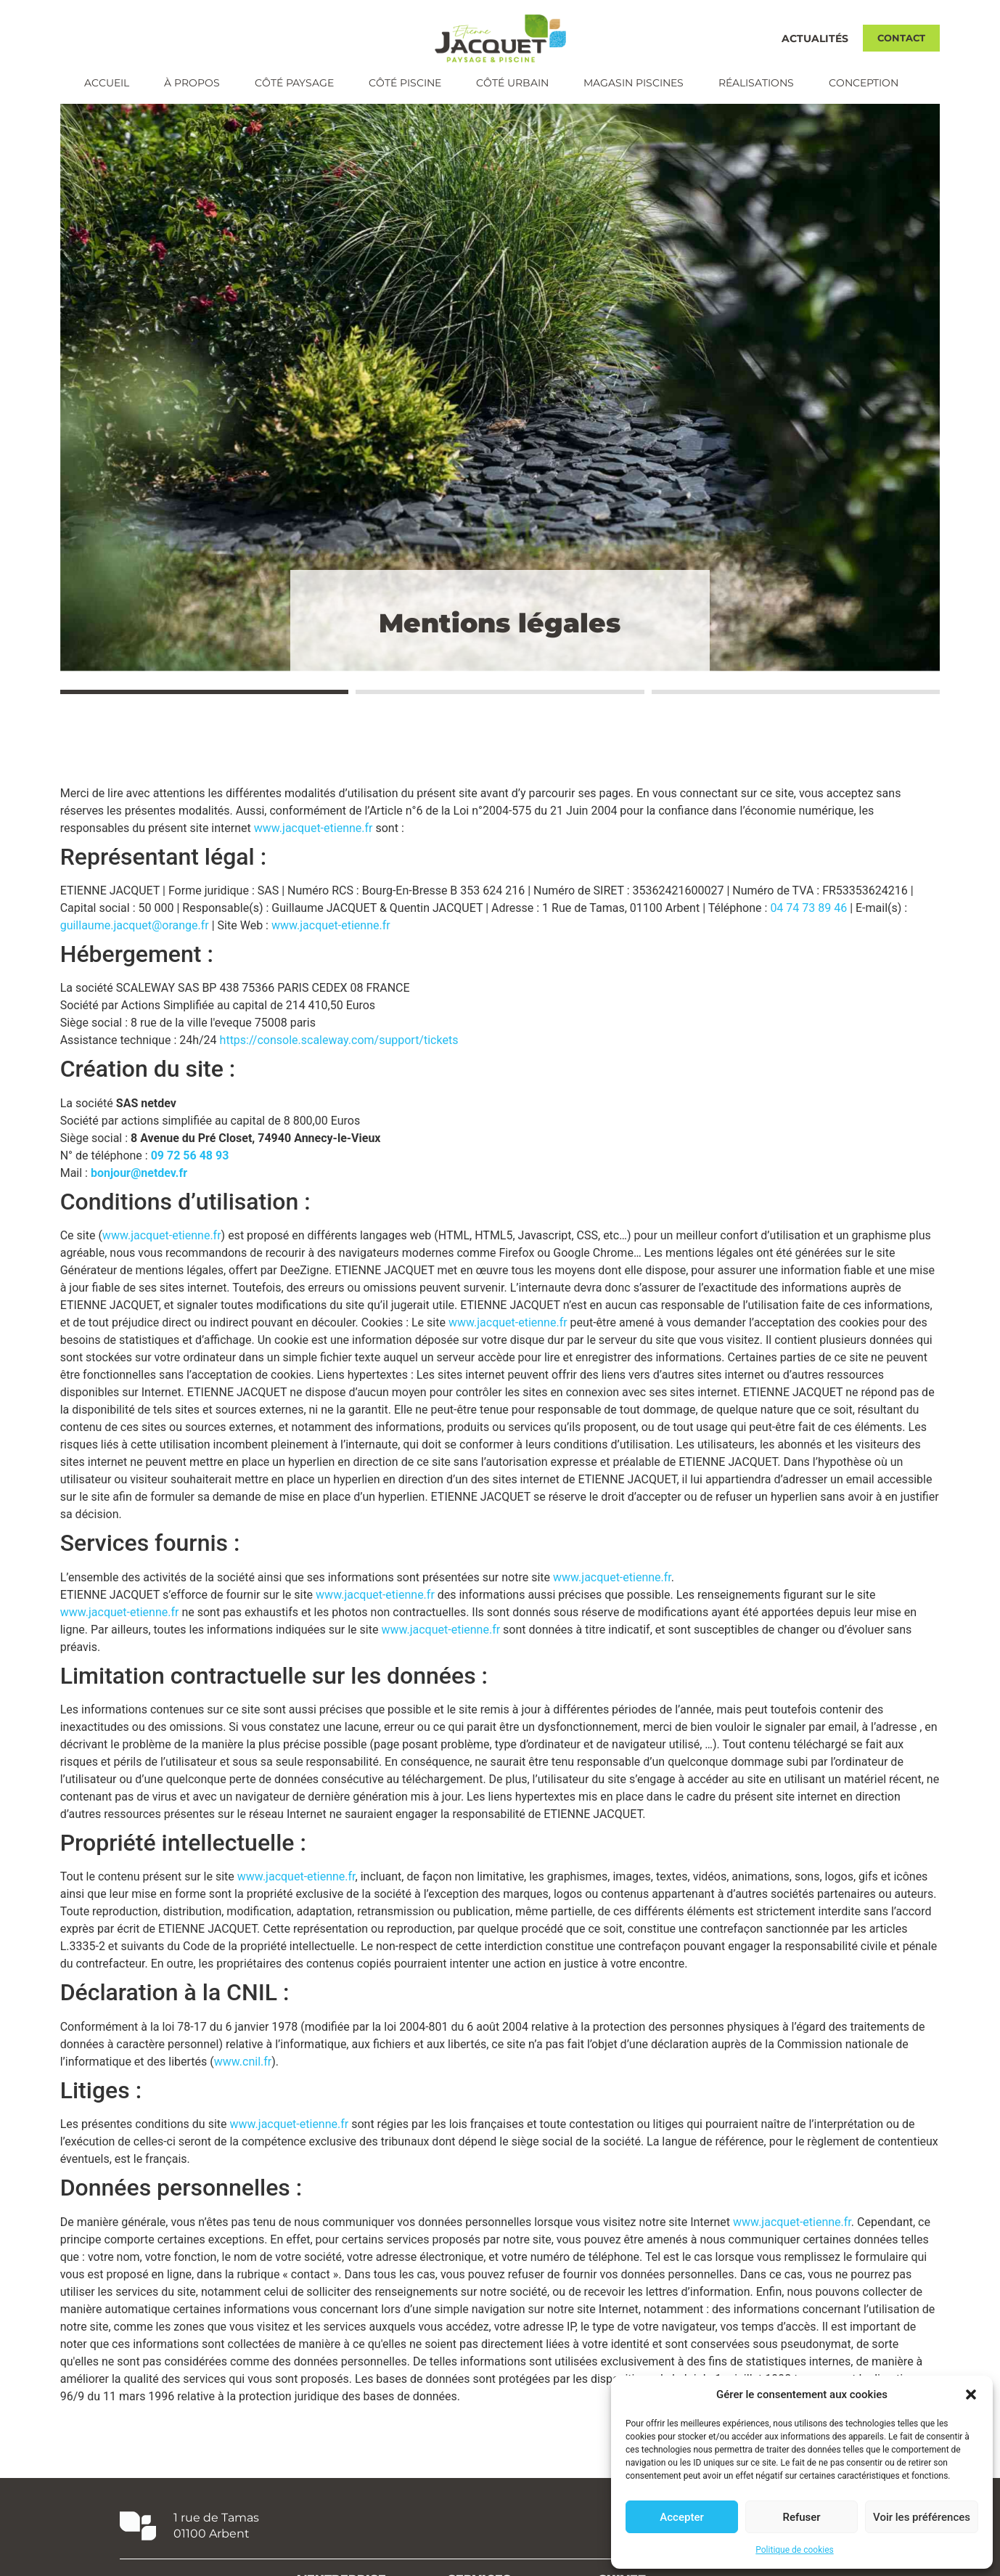  What do you see at coordinates (138, 2546) in the screenshot?
I see `[1 rue de Tamas <br/> 01100 Arbent]` at bounding box center [138, 2546].